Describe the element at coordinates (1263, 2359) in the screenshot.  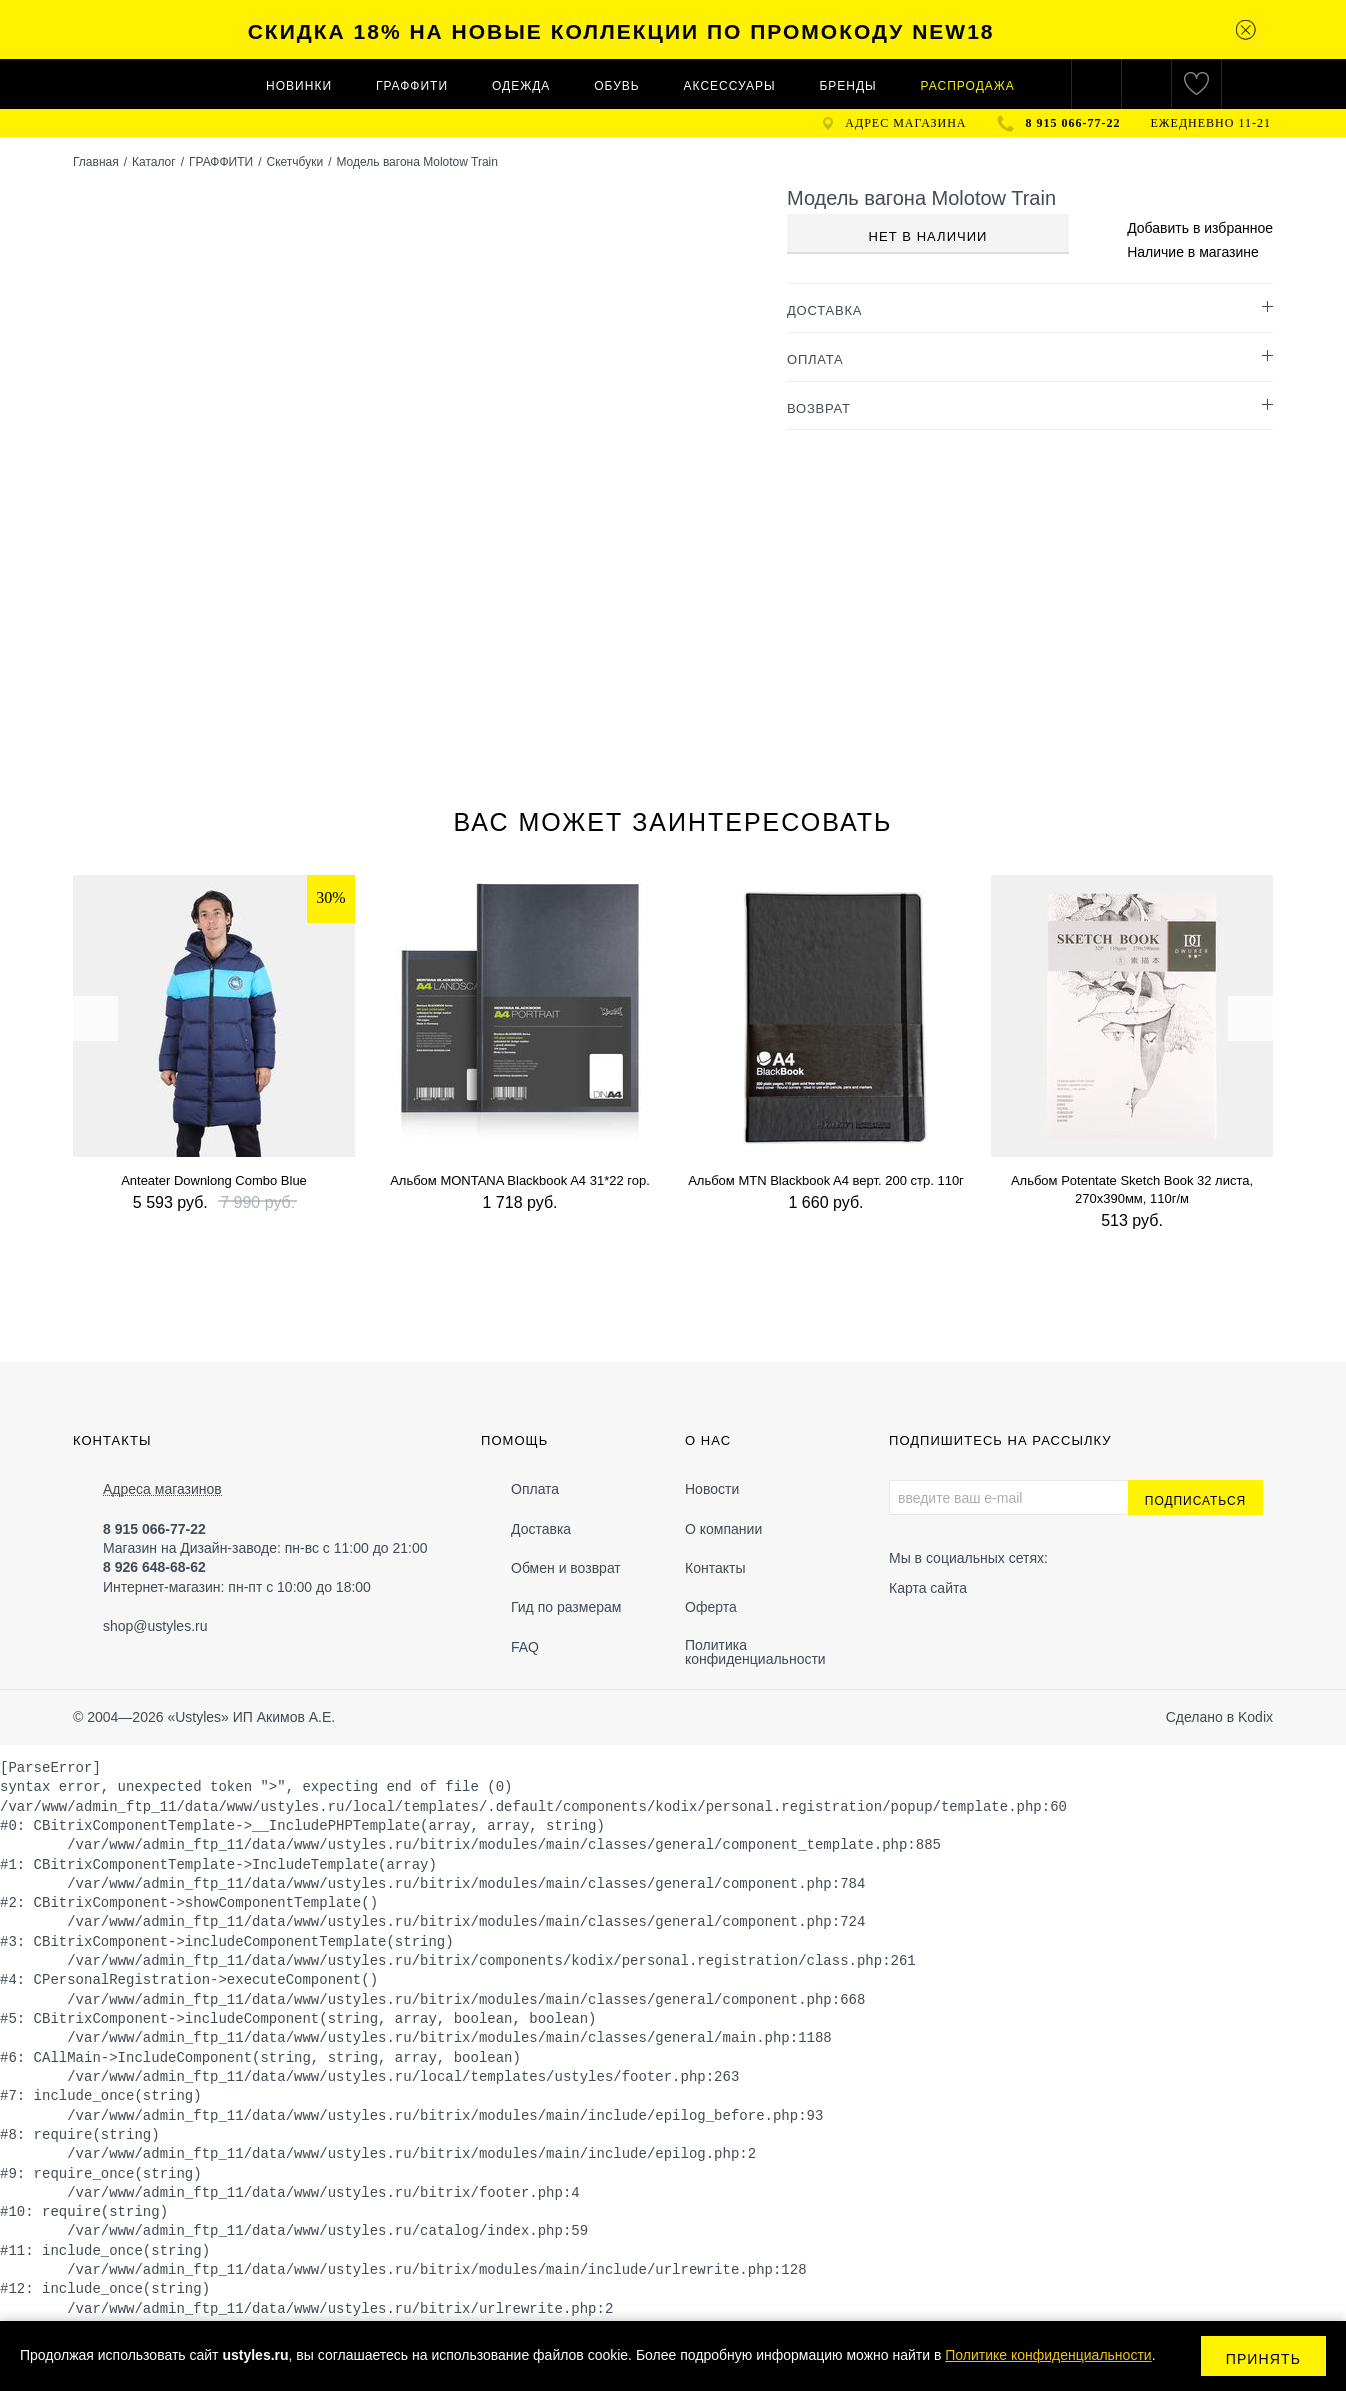
I see `Принять` at that location.